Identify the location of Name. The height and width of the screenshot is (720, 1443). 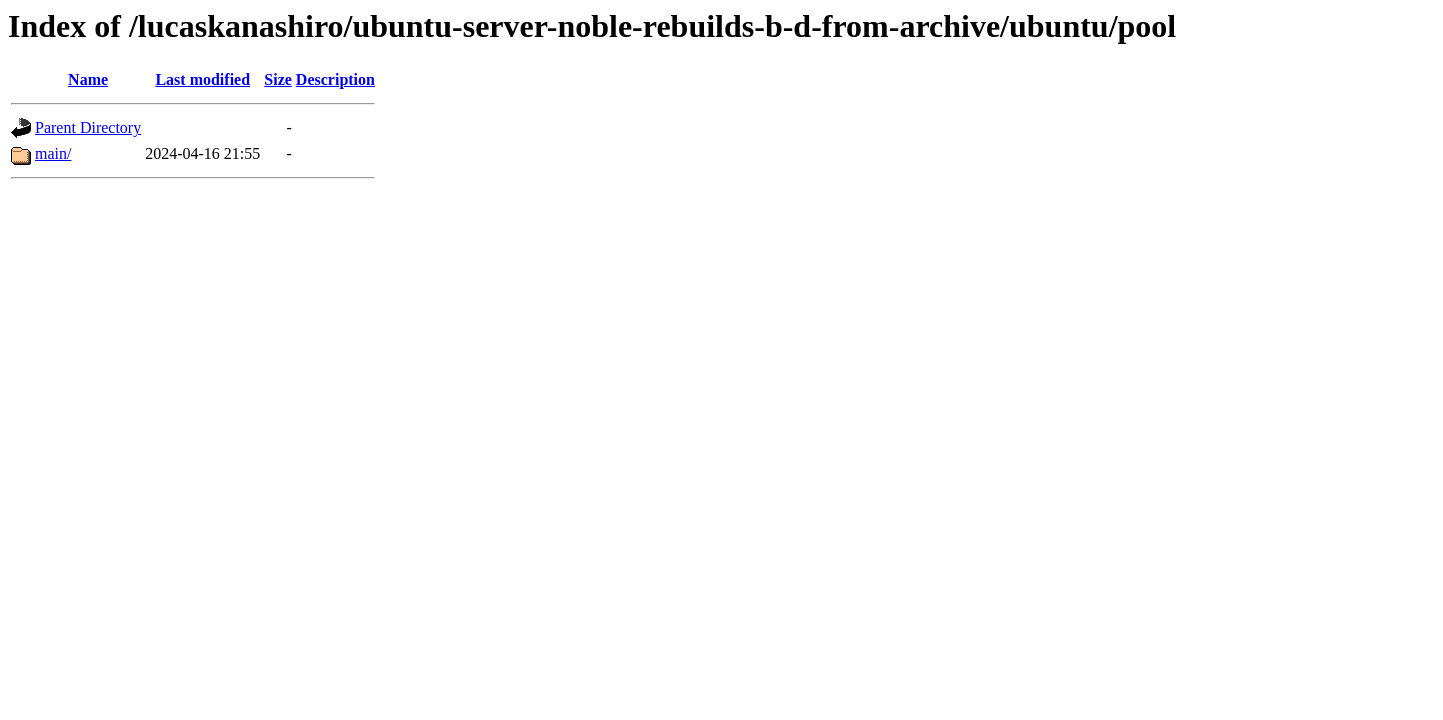
(88, 79).